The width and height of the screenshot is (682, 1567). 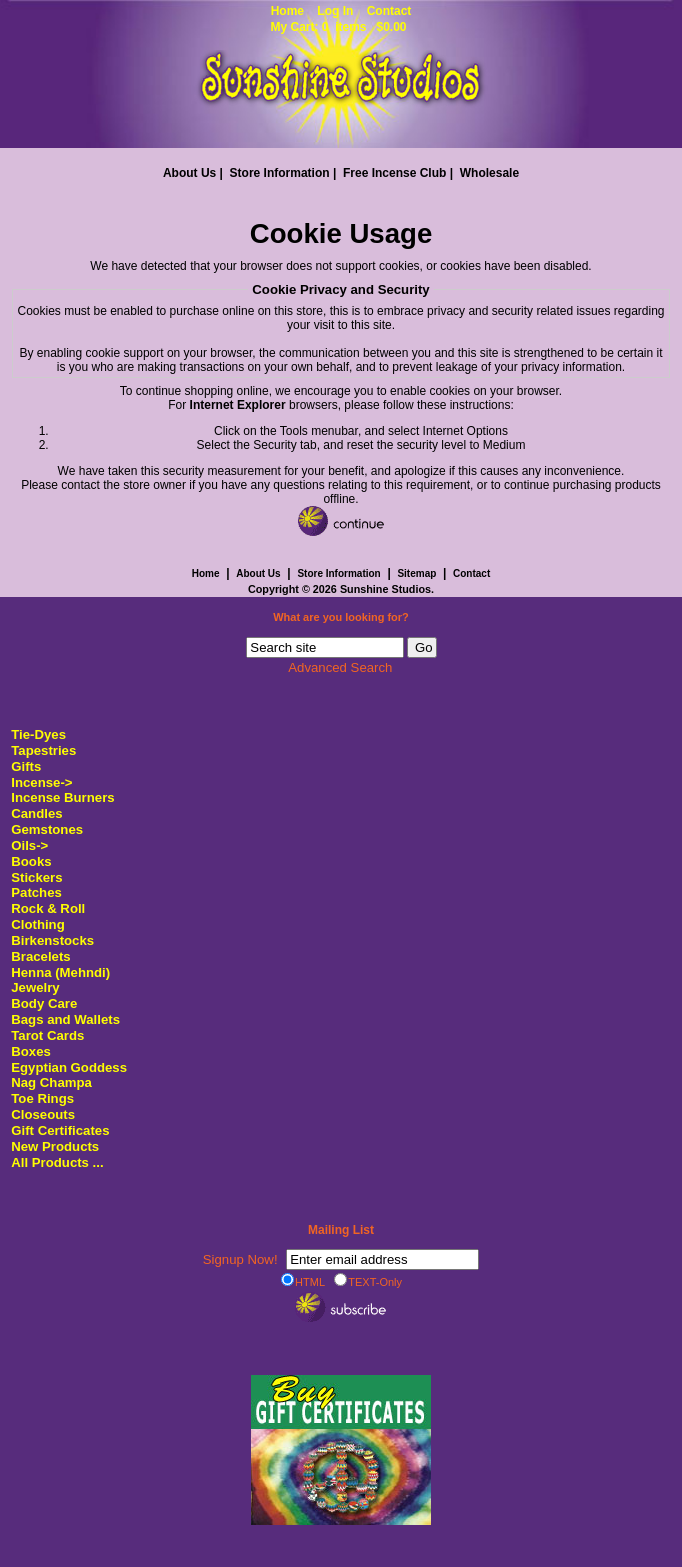 I want to click on Egyptian Goddess, so click(x=69, y=1067).